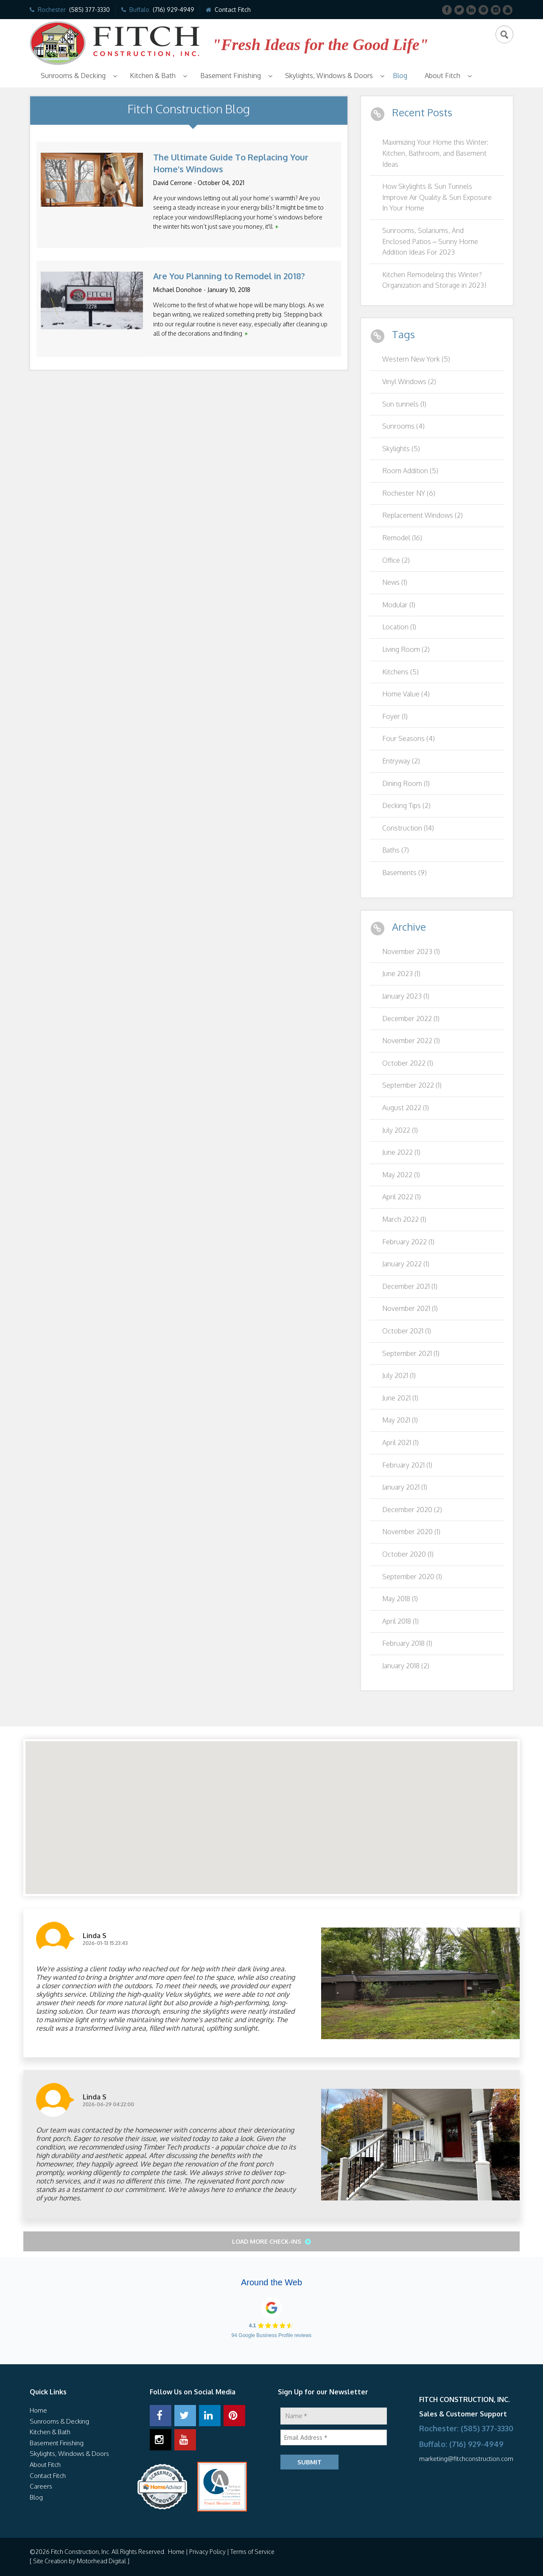 This screenshot has width=543, height=2576. Describe the element at coordinates (405, 1264) in the screenshot. I see `January 2022 (1)` at that location.